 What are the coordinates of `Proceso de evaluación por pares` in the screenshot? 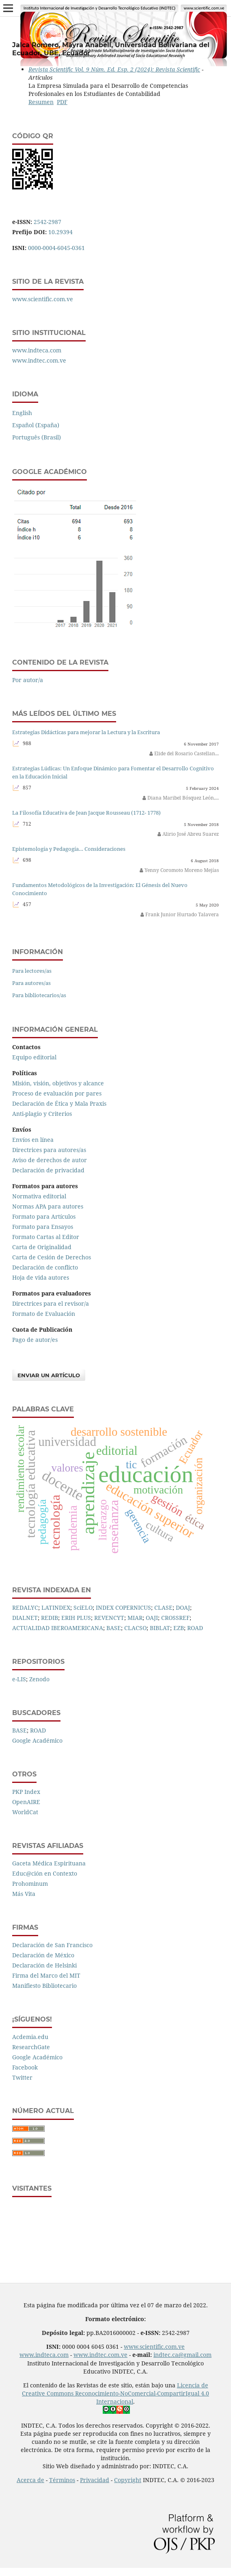 It's located at (56, 1093).